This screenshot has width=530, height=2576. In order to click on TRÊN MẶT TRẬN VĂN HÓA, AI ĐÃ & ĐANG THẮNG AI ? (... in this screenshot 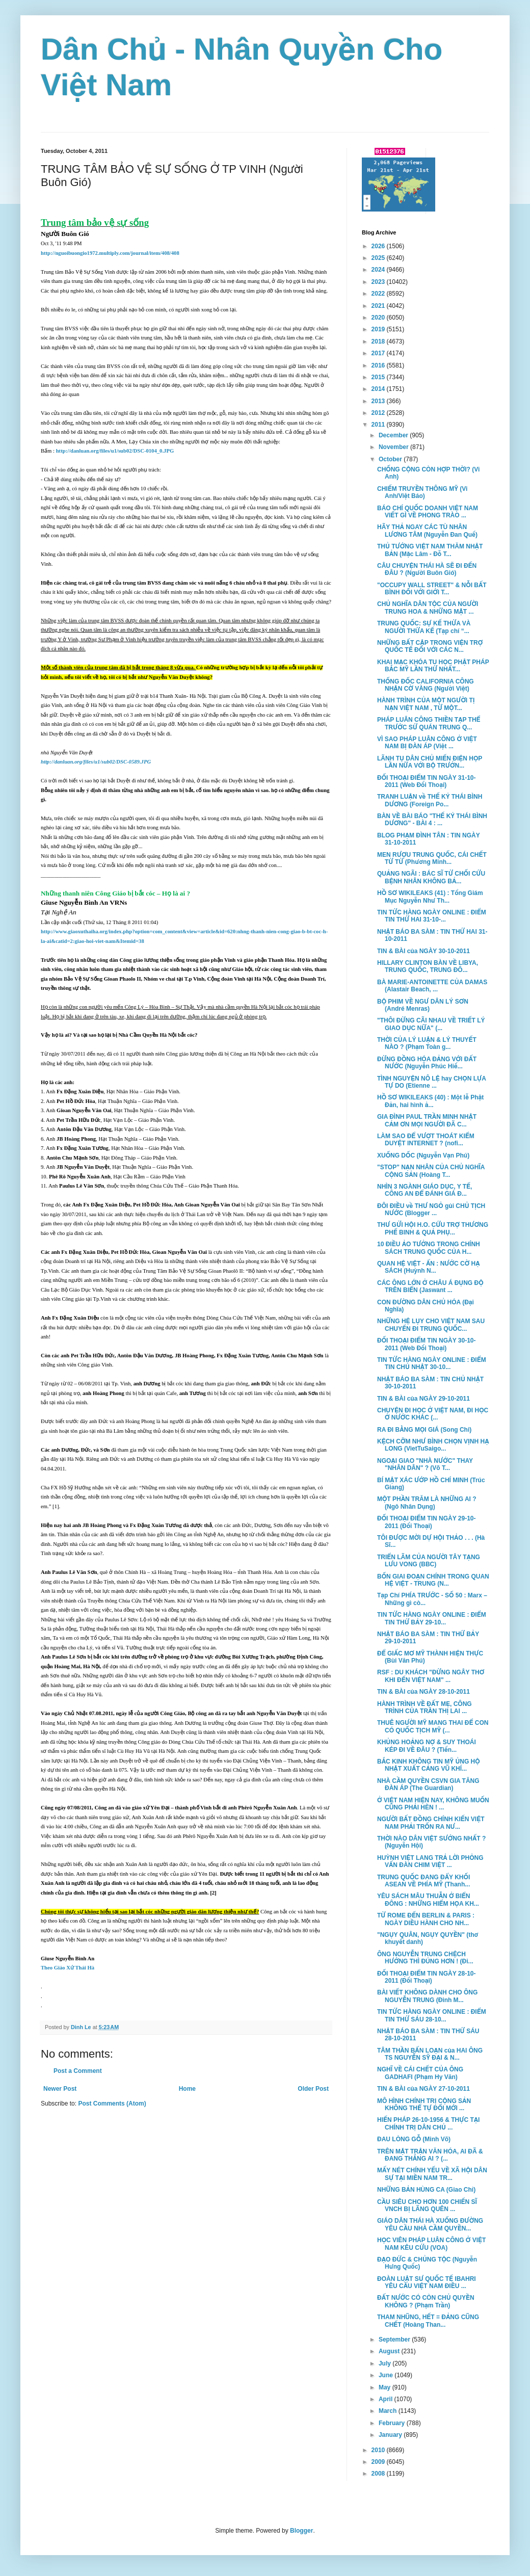, I will do `click(430, 2155)`.